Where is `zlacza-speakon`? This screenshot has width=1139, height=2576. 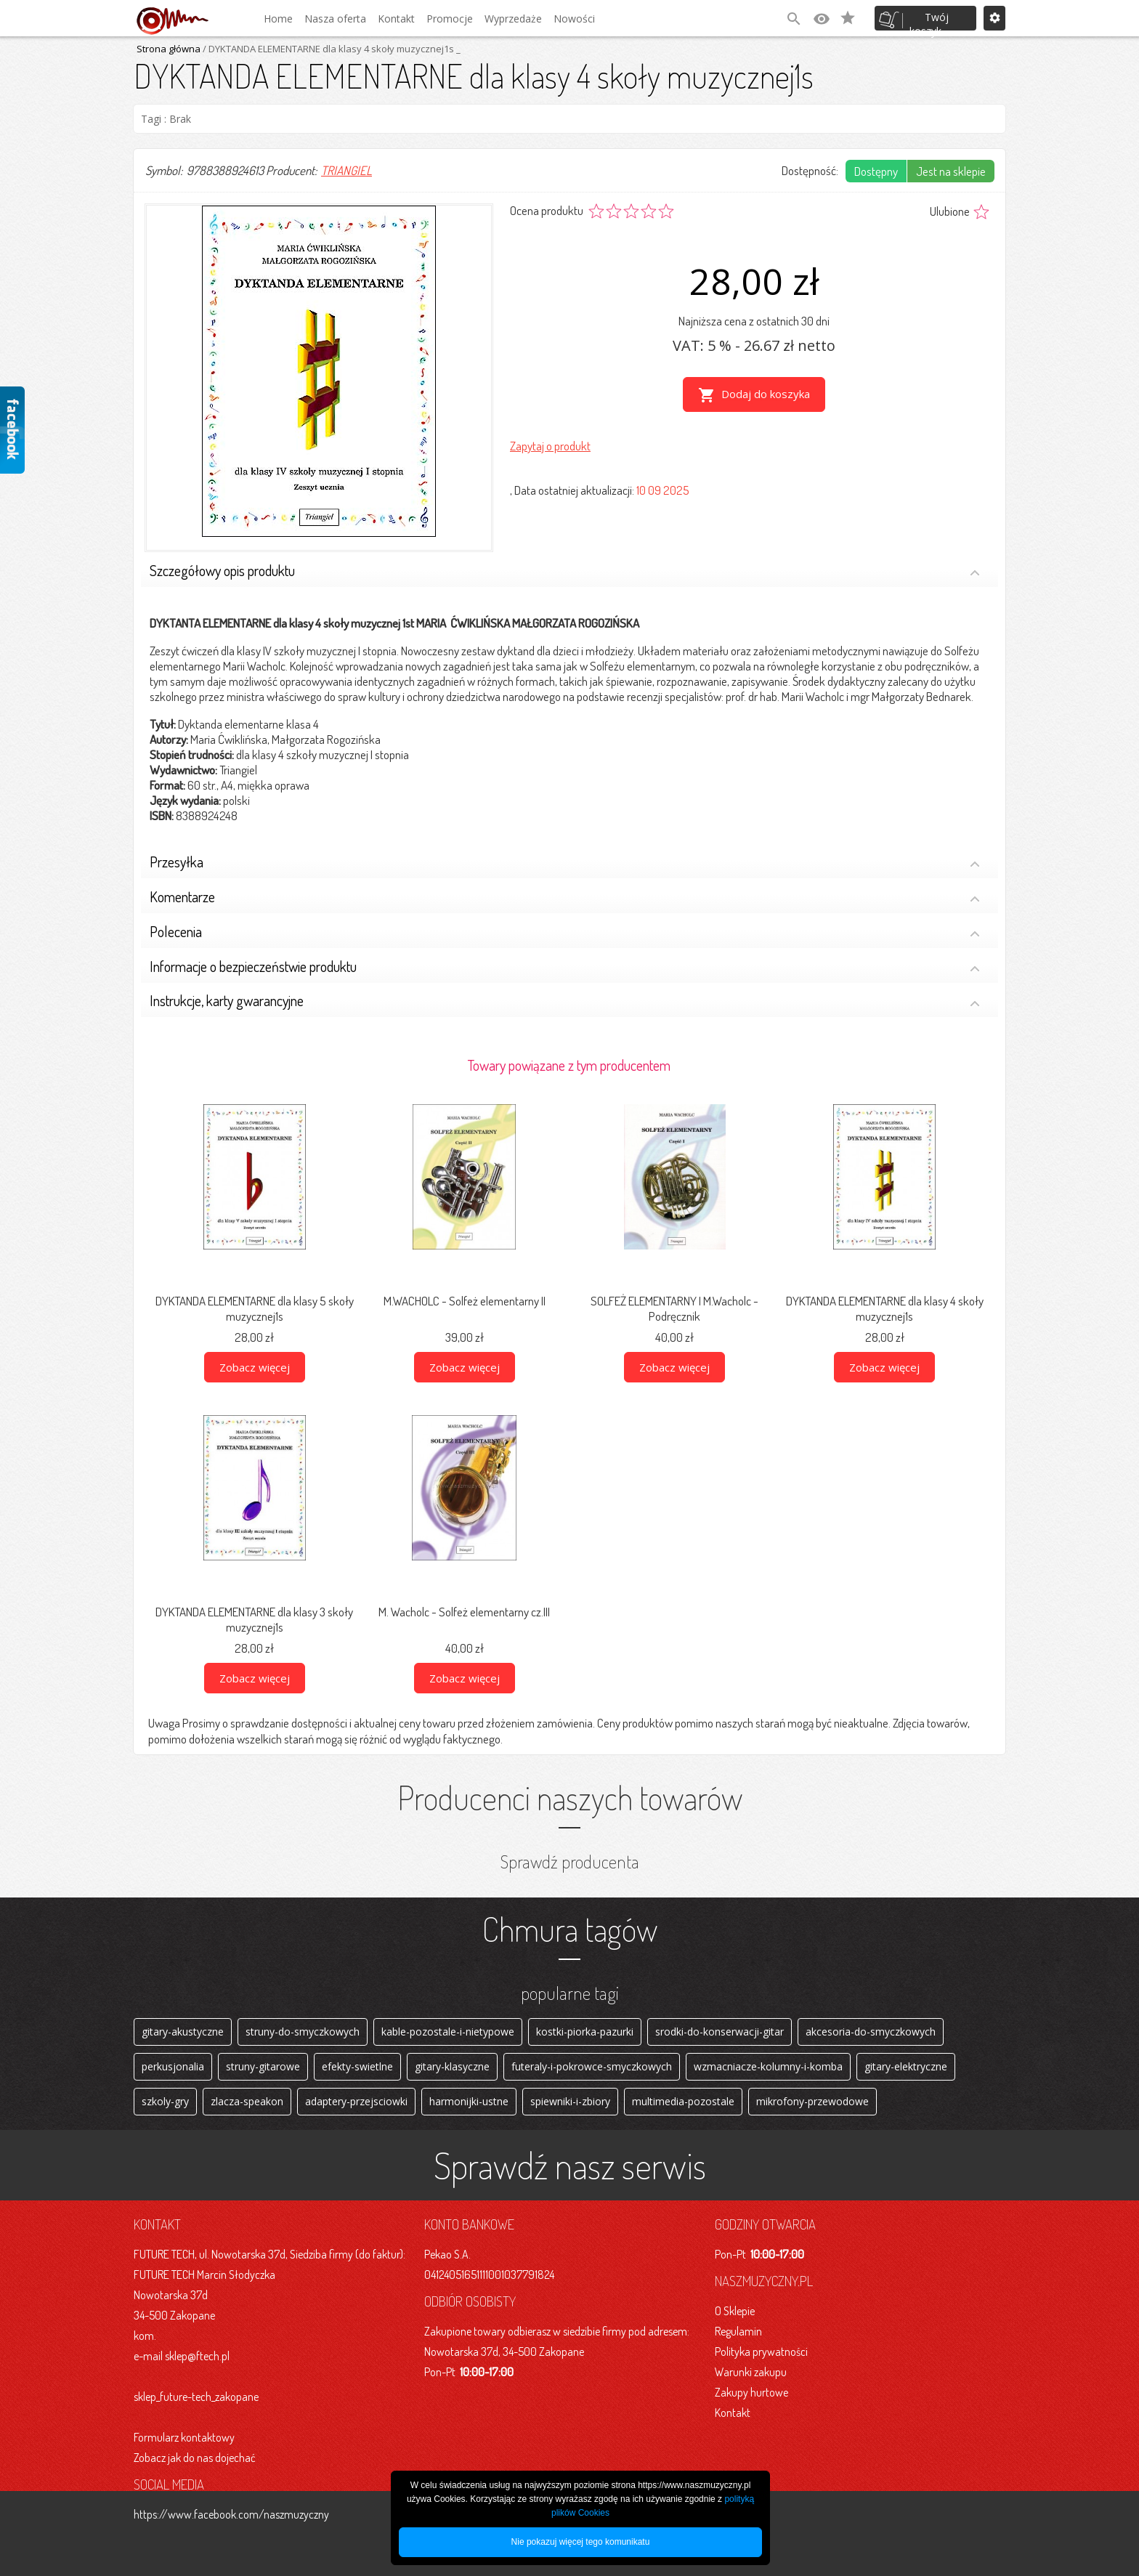
zlacza-speakon is located at coordinates (247, 2101).